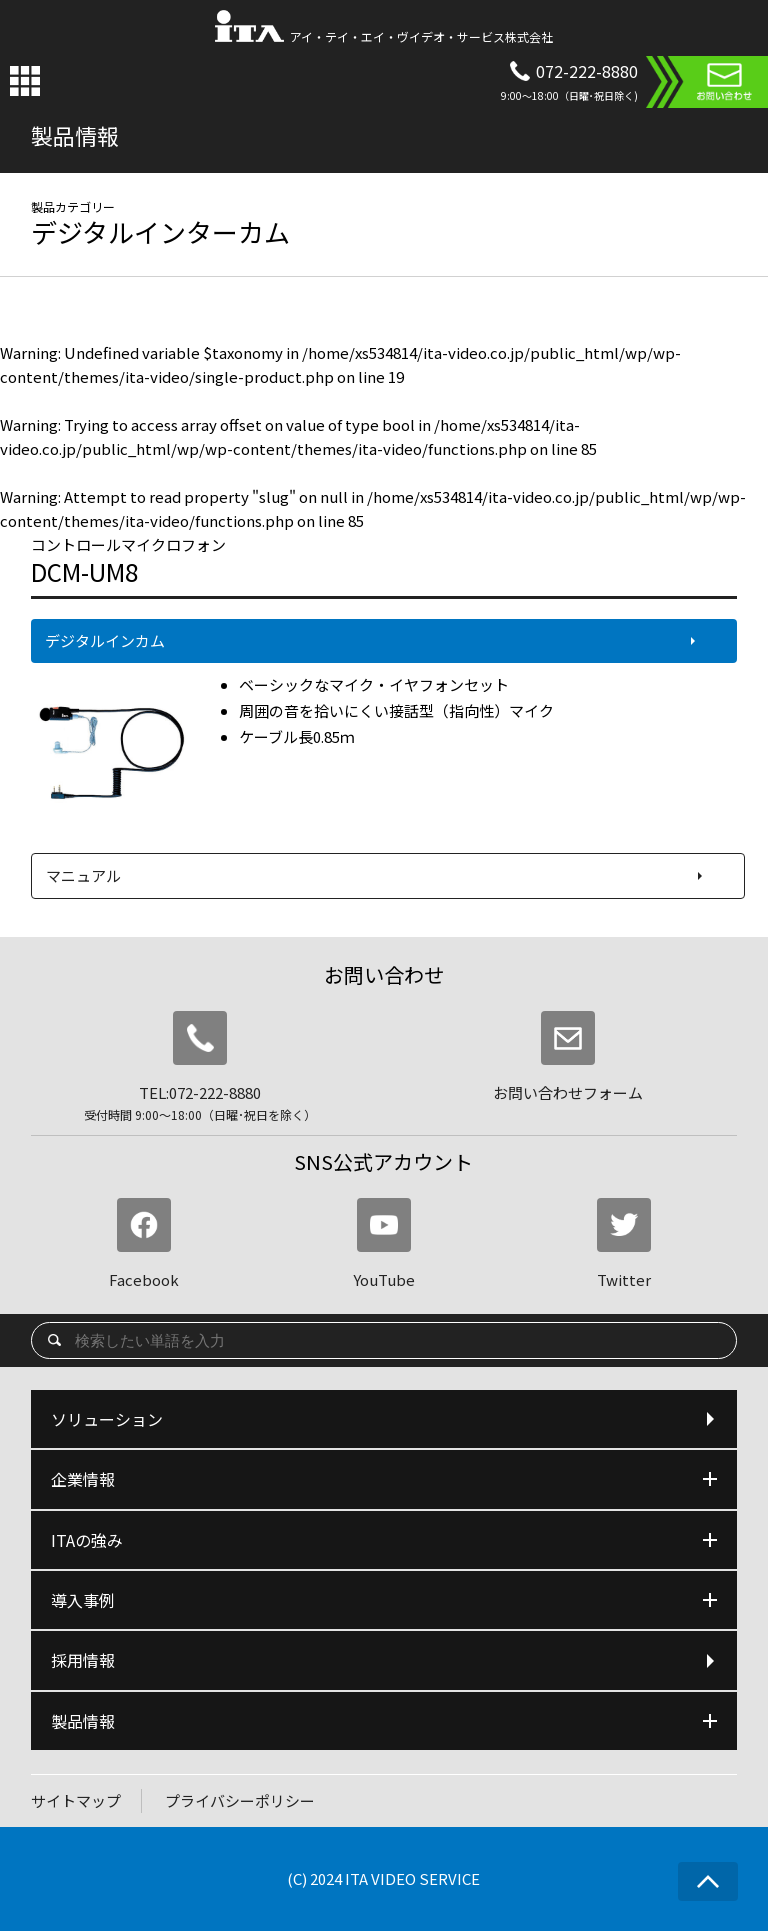  Describe the element at coordinates (384, 1244) in the screenshot. I see `YouTube` at that location.